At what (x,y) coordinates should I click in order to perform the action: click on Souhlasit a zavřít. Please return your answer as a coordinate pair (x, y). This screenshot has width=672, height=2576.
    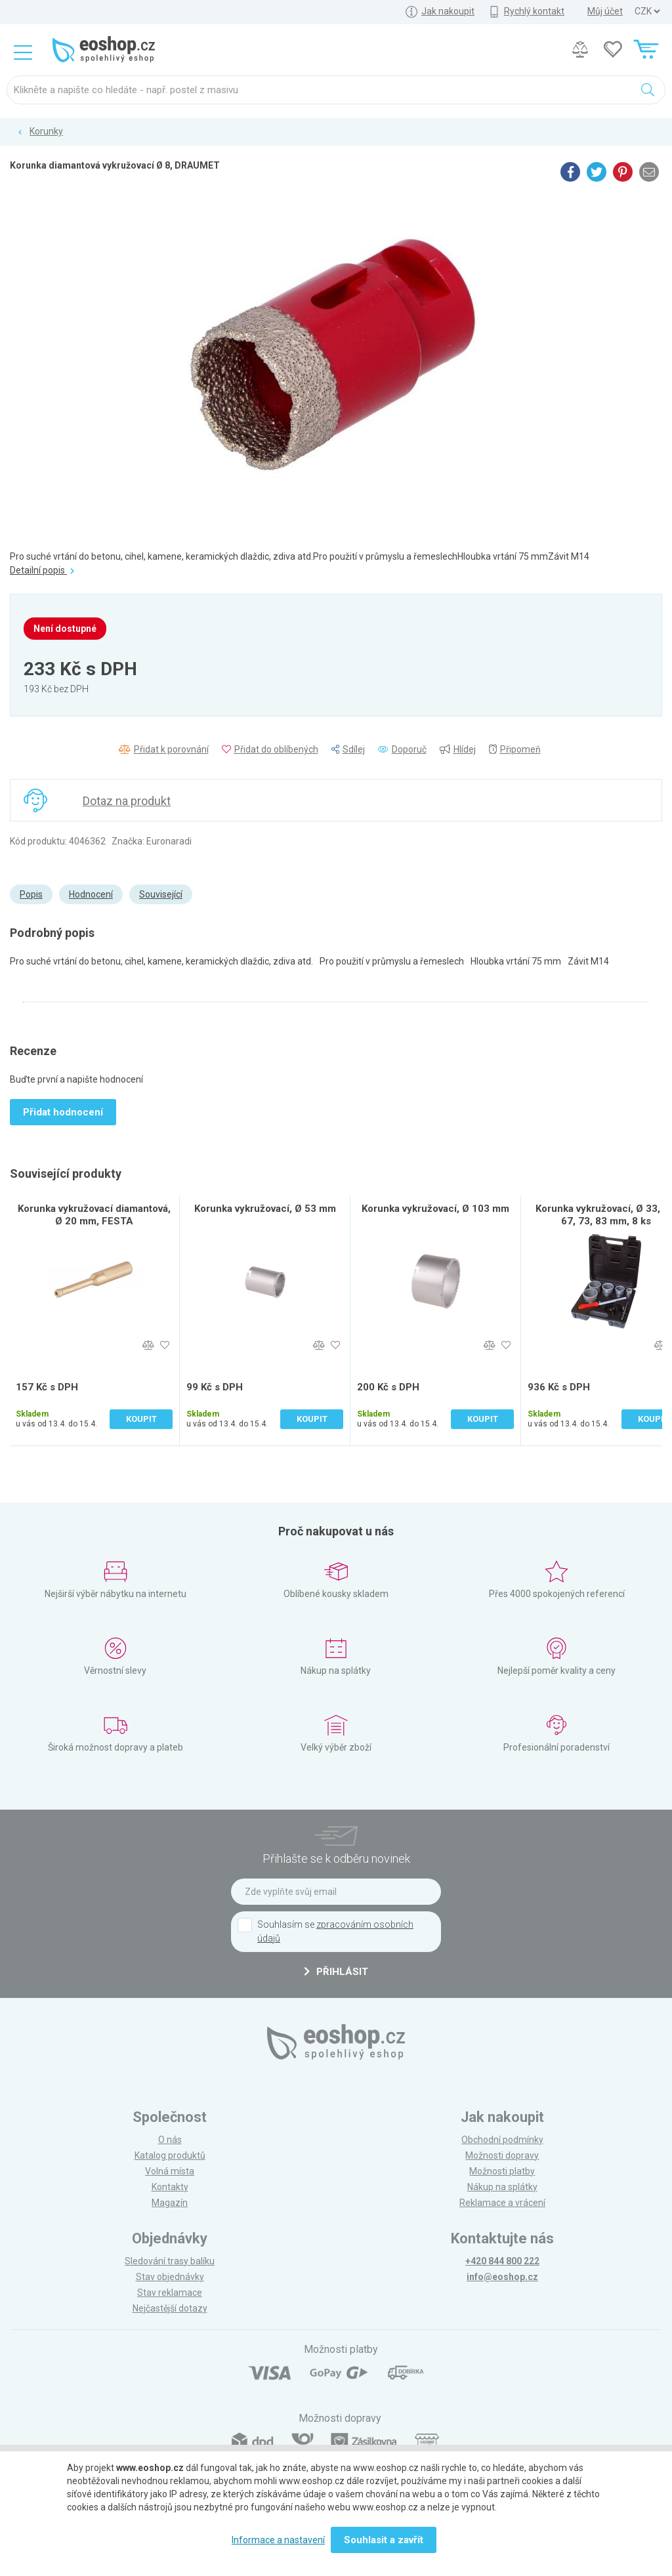
    Looking at the image, I should click on (383, 2540).